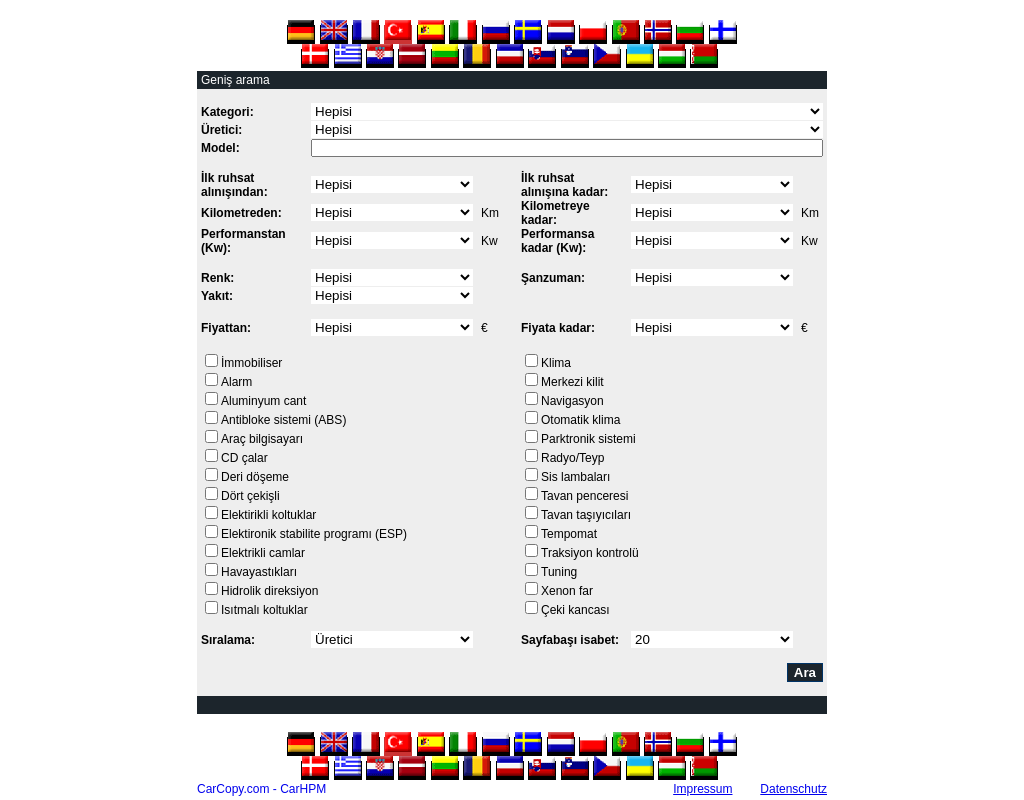  I want to click on Tavan penceresi, so click(584, 496).